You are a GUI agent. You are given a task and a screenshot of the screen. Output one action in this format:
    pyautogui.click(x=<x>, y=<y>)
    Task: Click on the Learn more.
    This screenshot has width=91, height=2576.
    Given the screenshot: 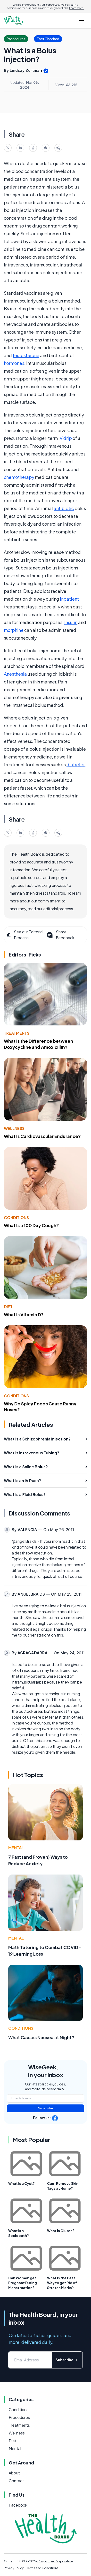 What is the action you would take?
    pyautogui.click(x=76, y=8)
    